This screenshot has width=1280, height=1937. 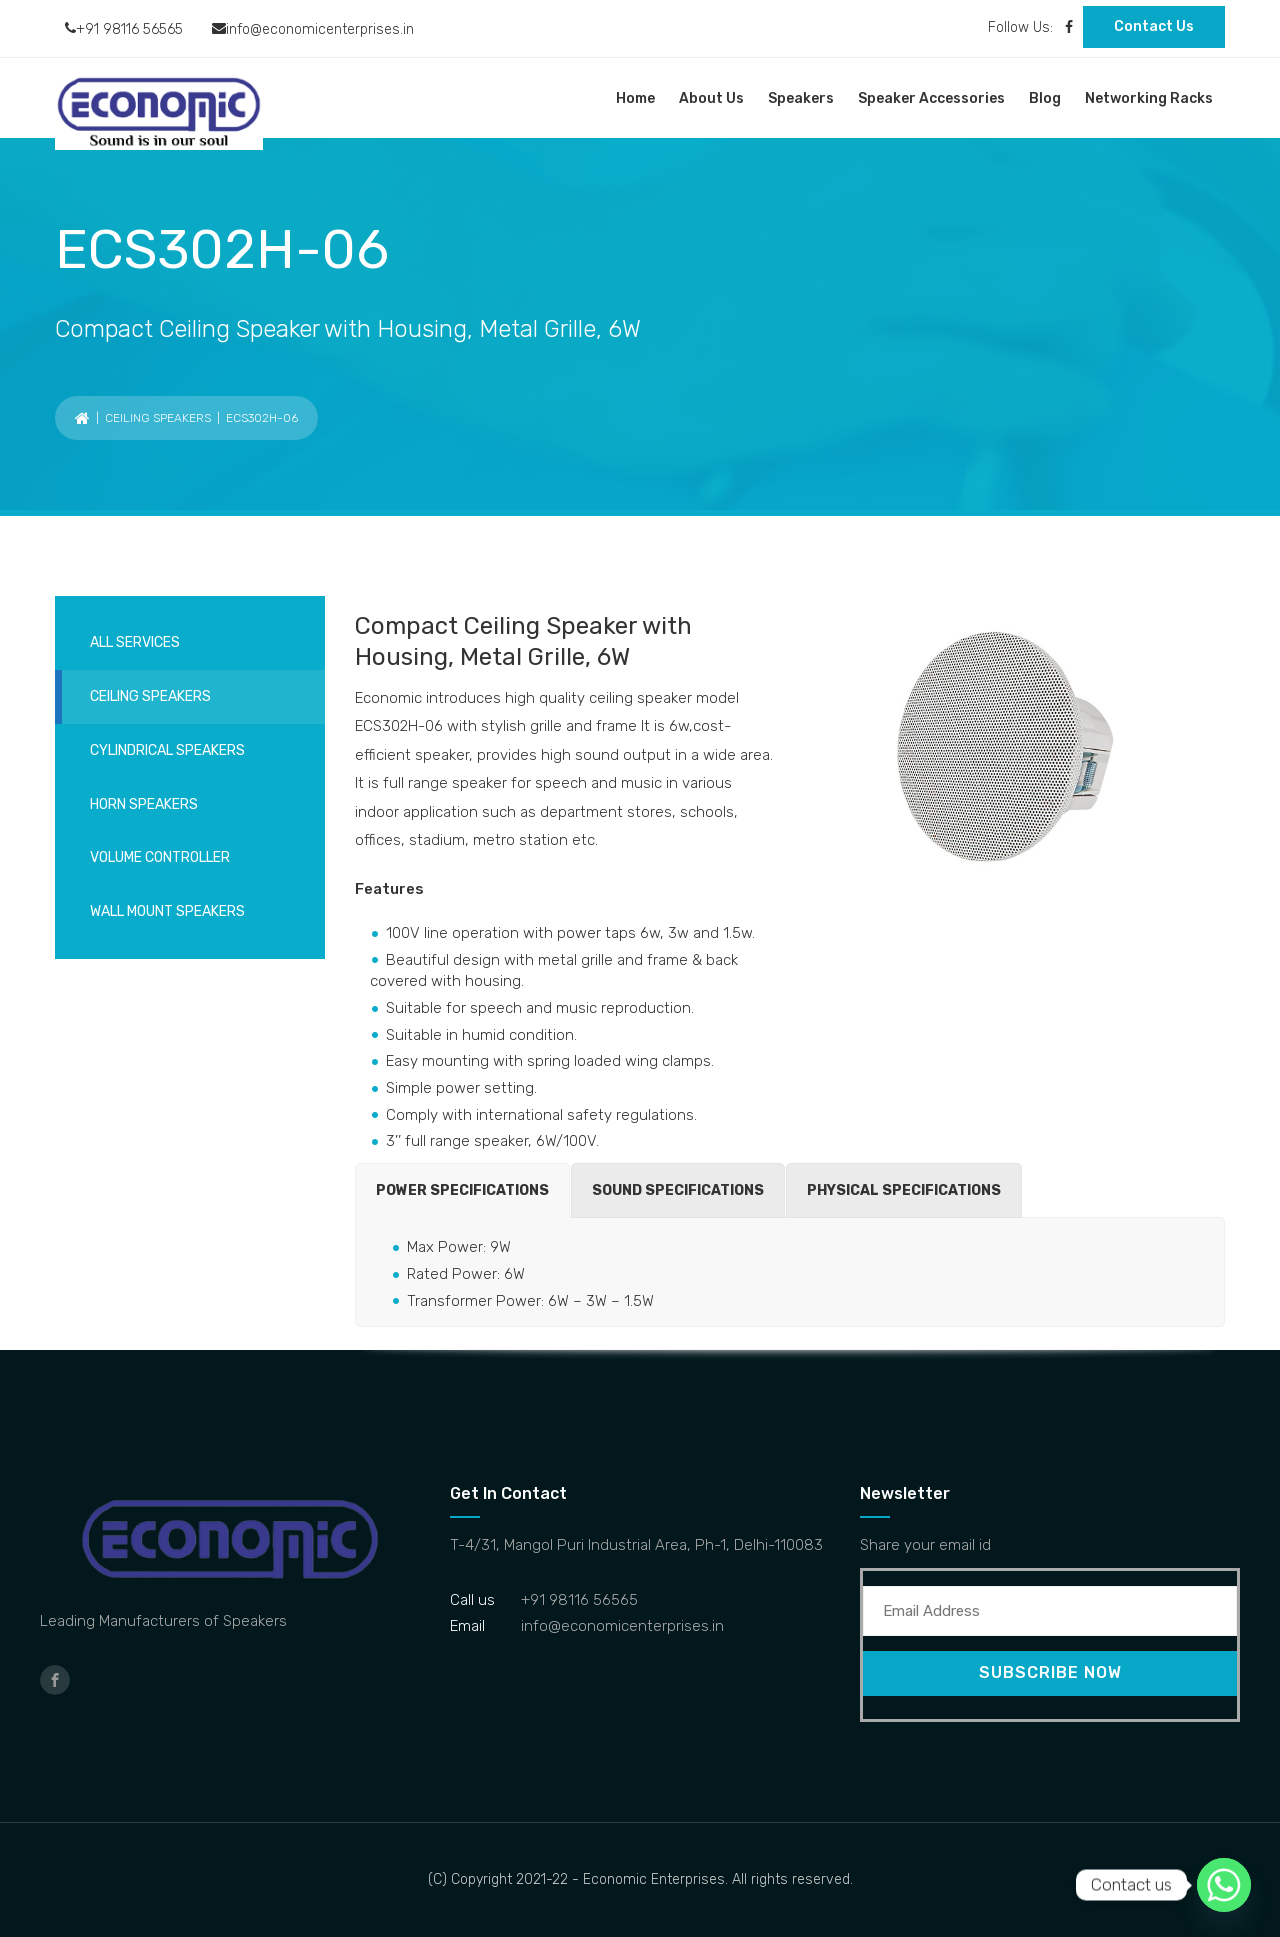 What do you see at coordinates (1045, 98) in the screenshot?
I see `Blog` at bounding box center [1045, 98].